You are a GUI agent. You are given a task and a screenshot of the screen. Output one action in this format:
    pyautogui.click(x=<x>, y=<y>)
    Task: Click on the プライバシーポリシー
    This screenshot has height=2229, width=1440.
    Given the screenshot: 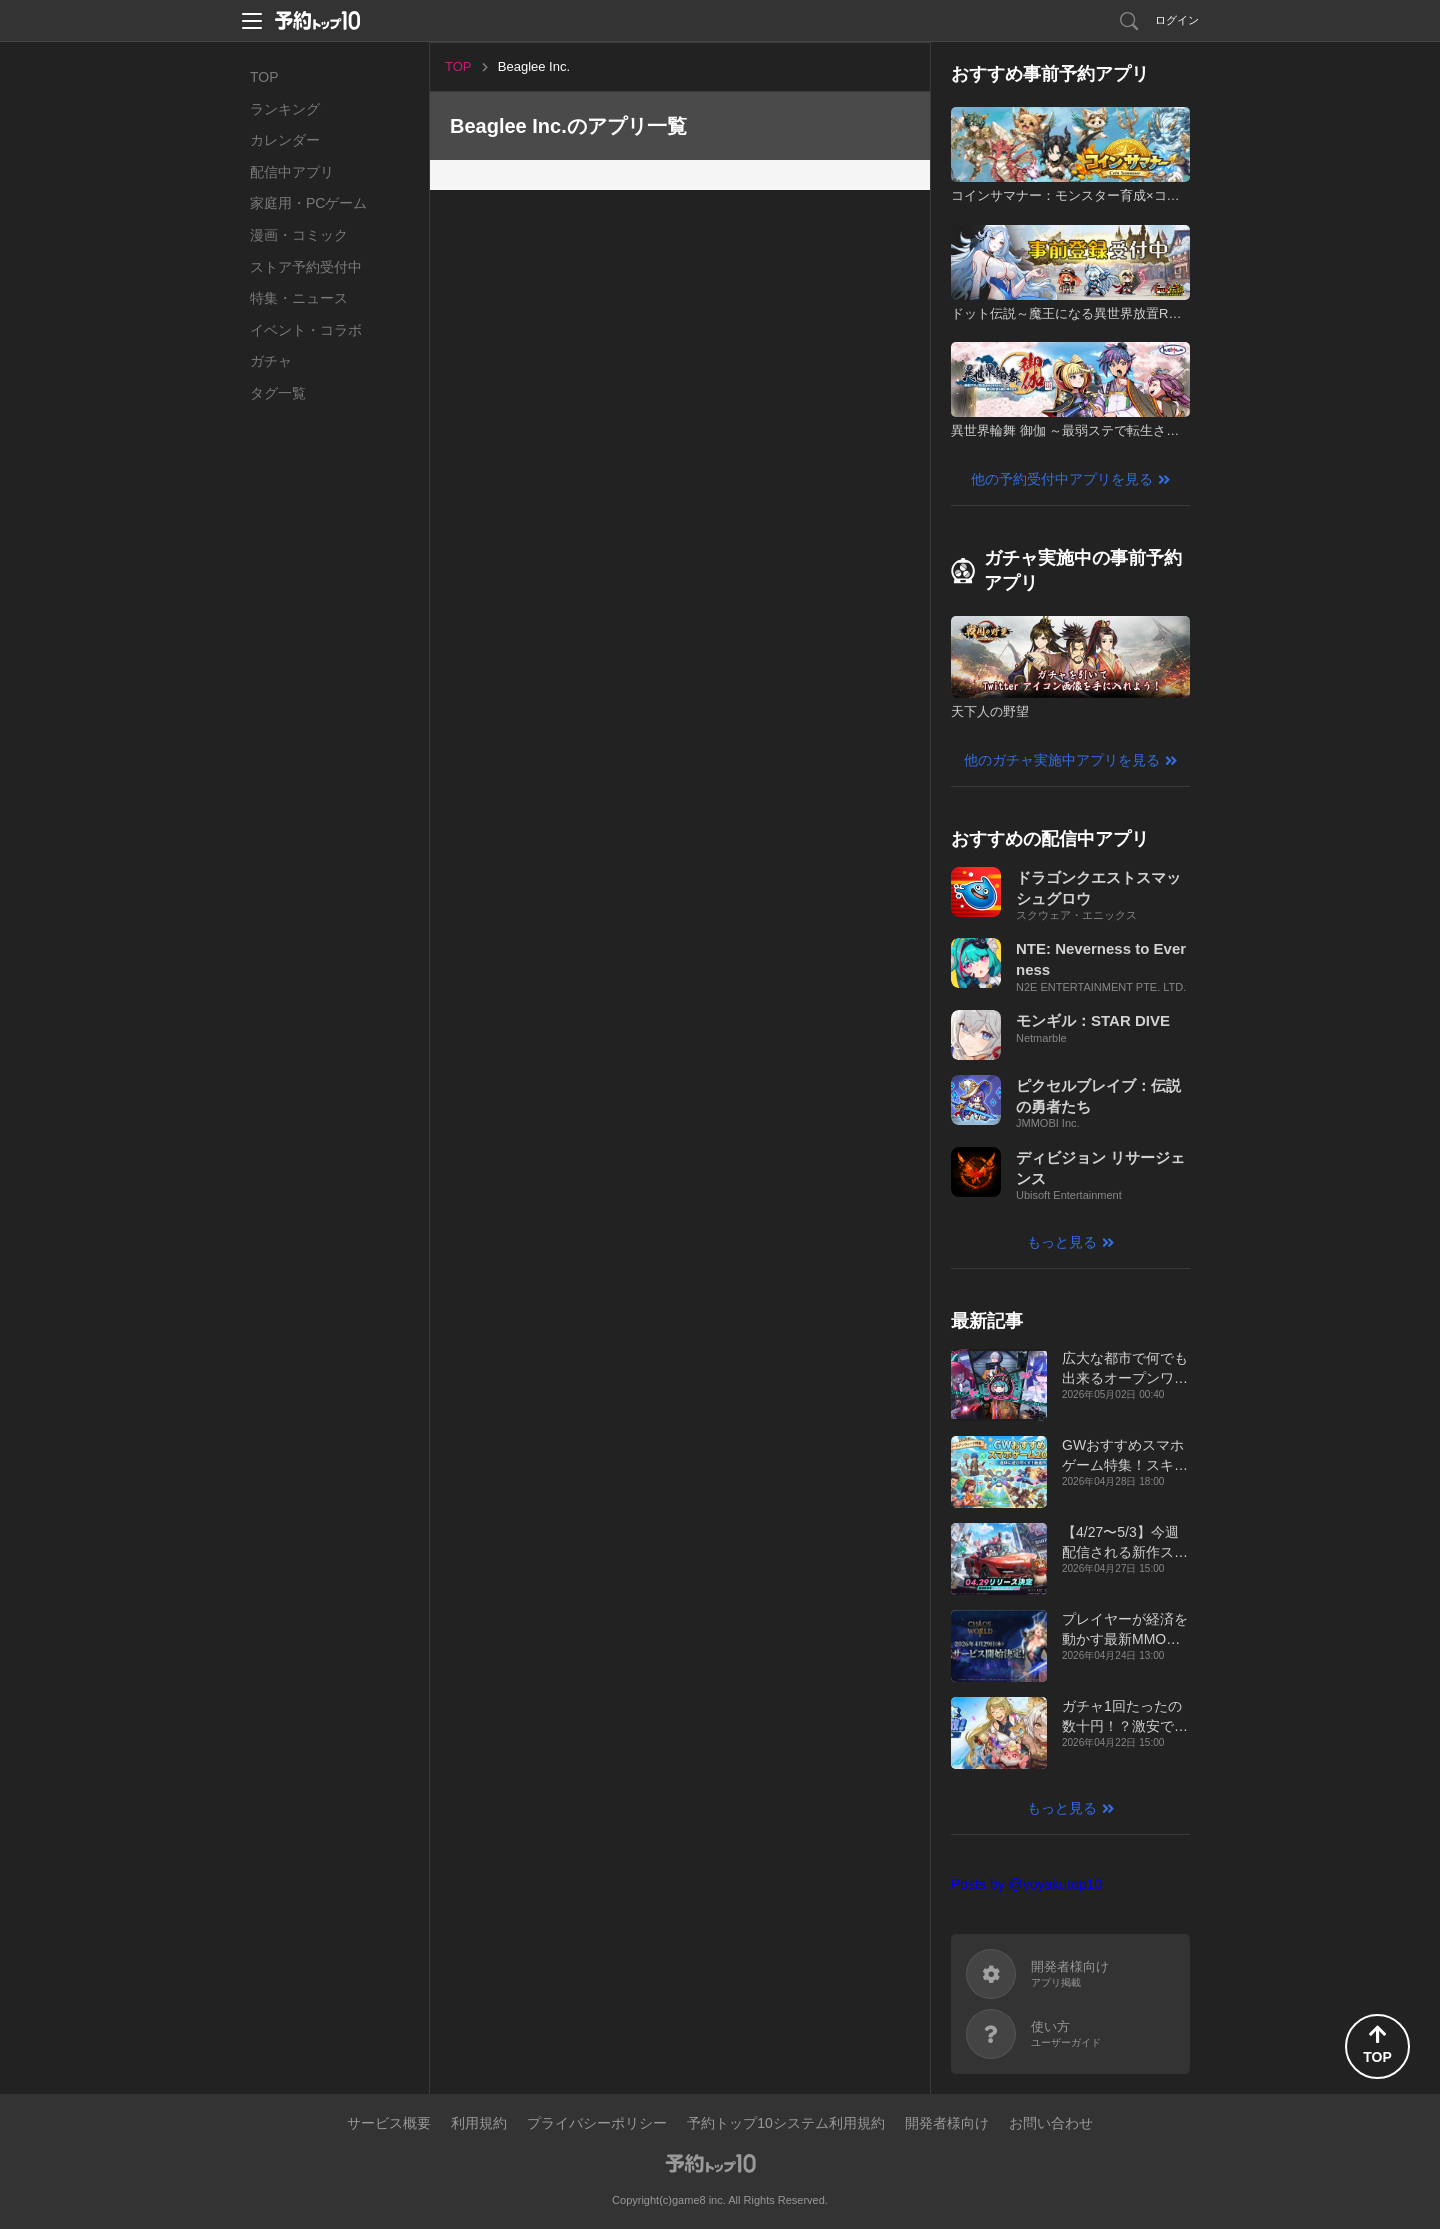 What is the action you would take?
    pyautogui.click(x=597, y=2123)
    